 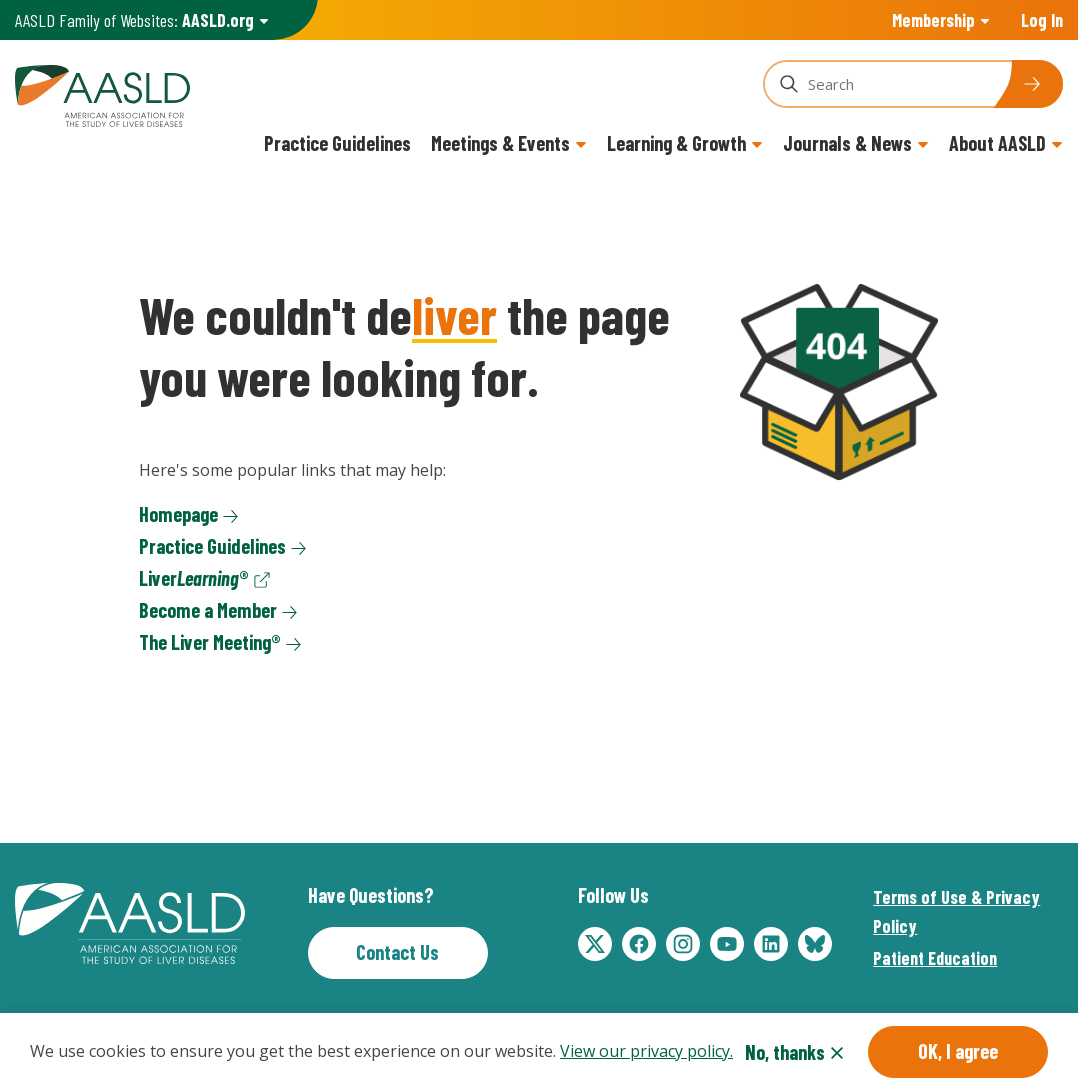 What do you see at coordinates (935, 958) in the screenshot?
I see `Patient Education` at bounding box center [935, 958].